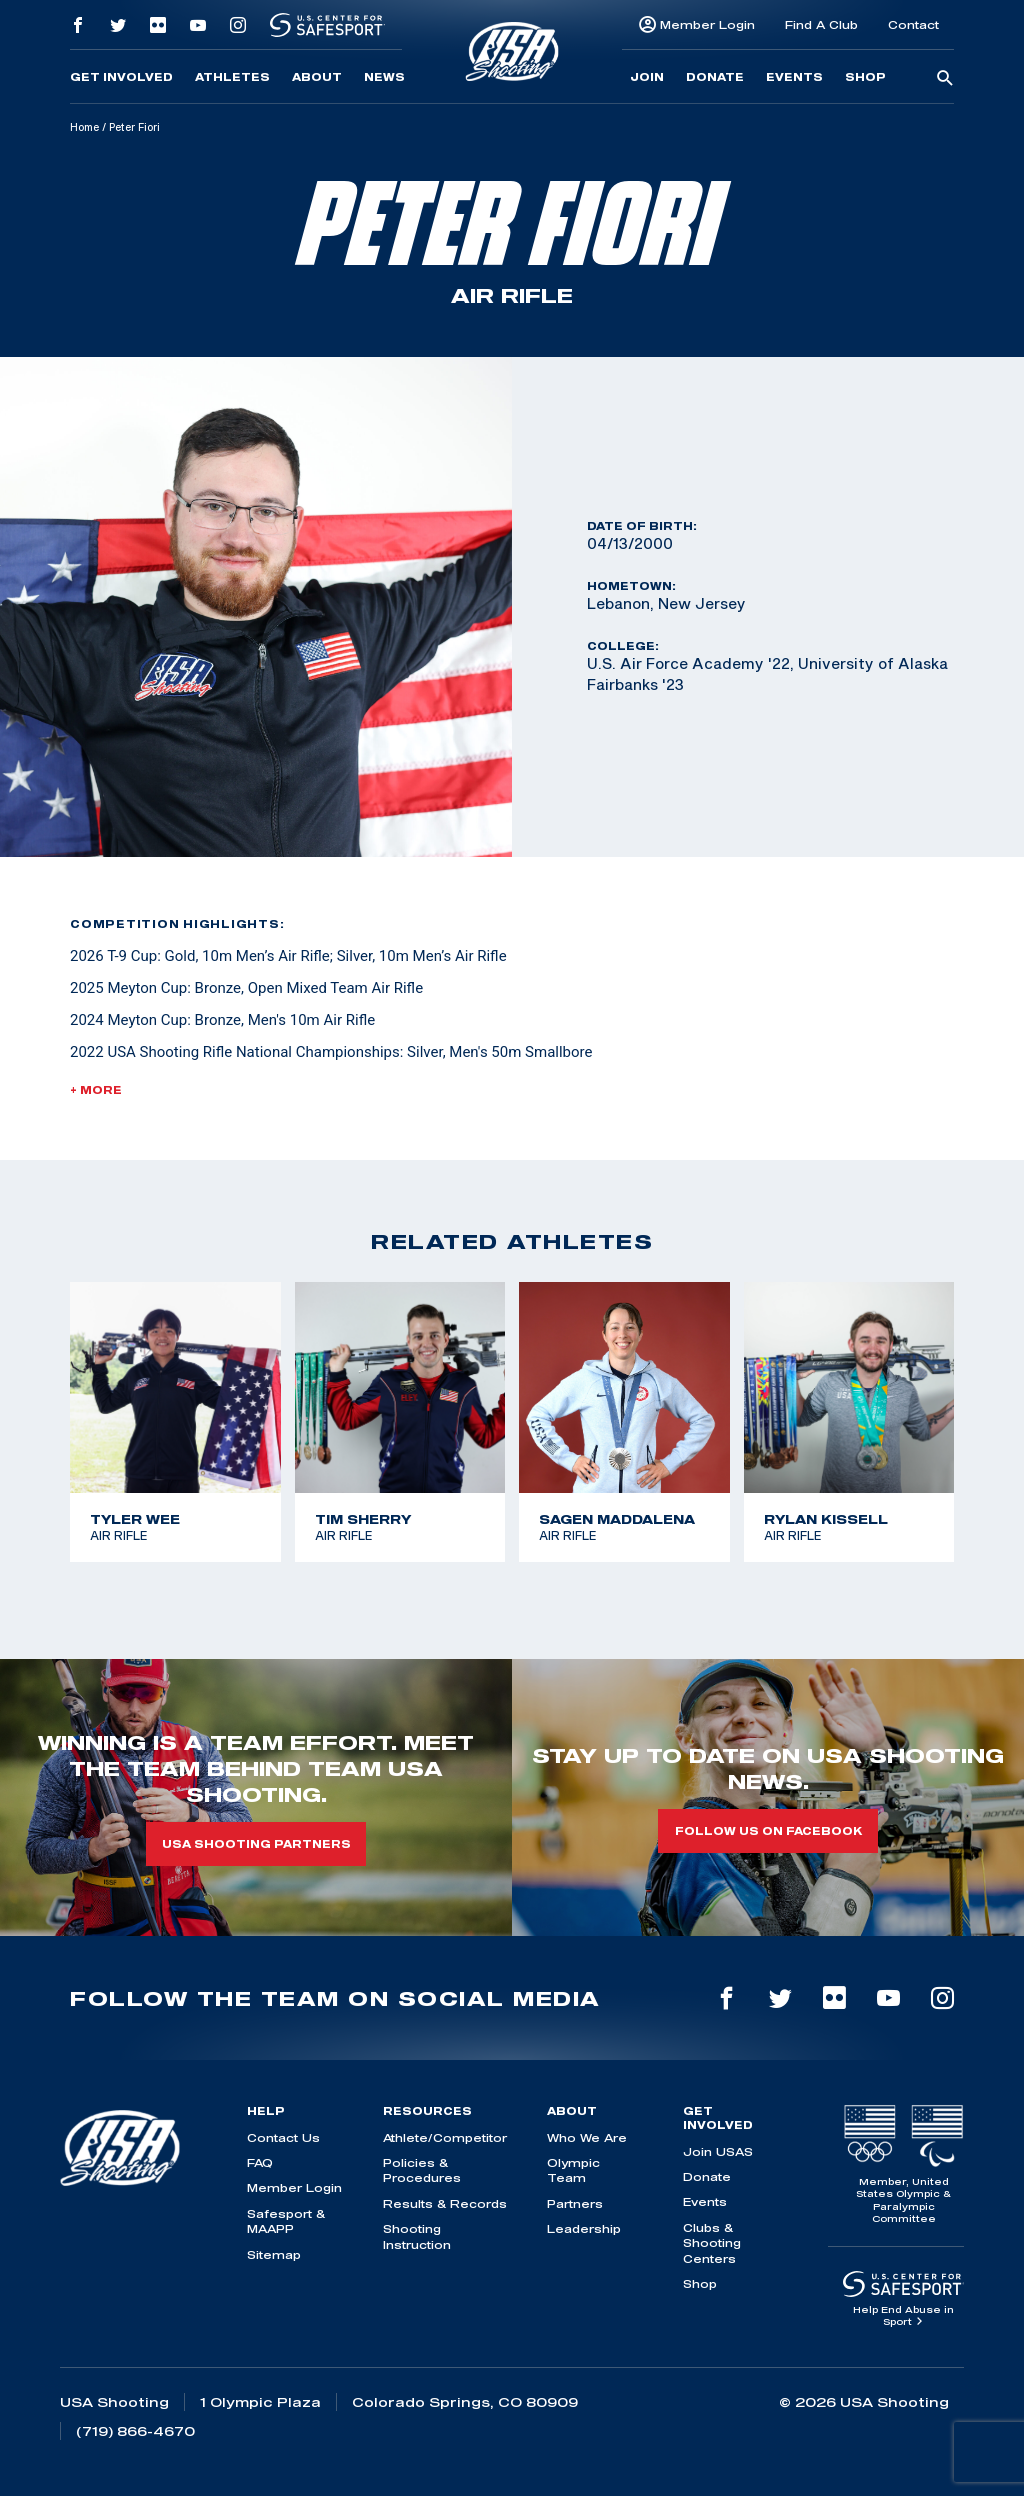 The height and width of the screenshot is (2496, 1024). I want to click on Shop, so click(865, 77).